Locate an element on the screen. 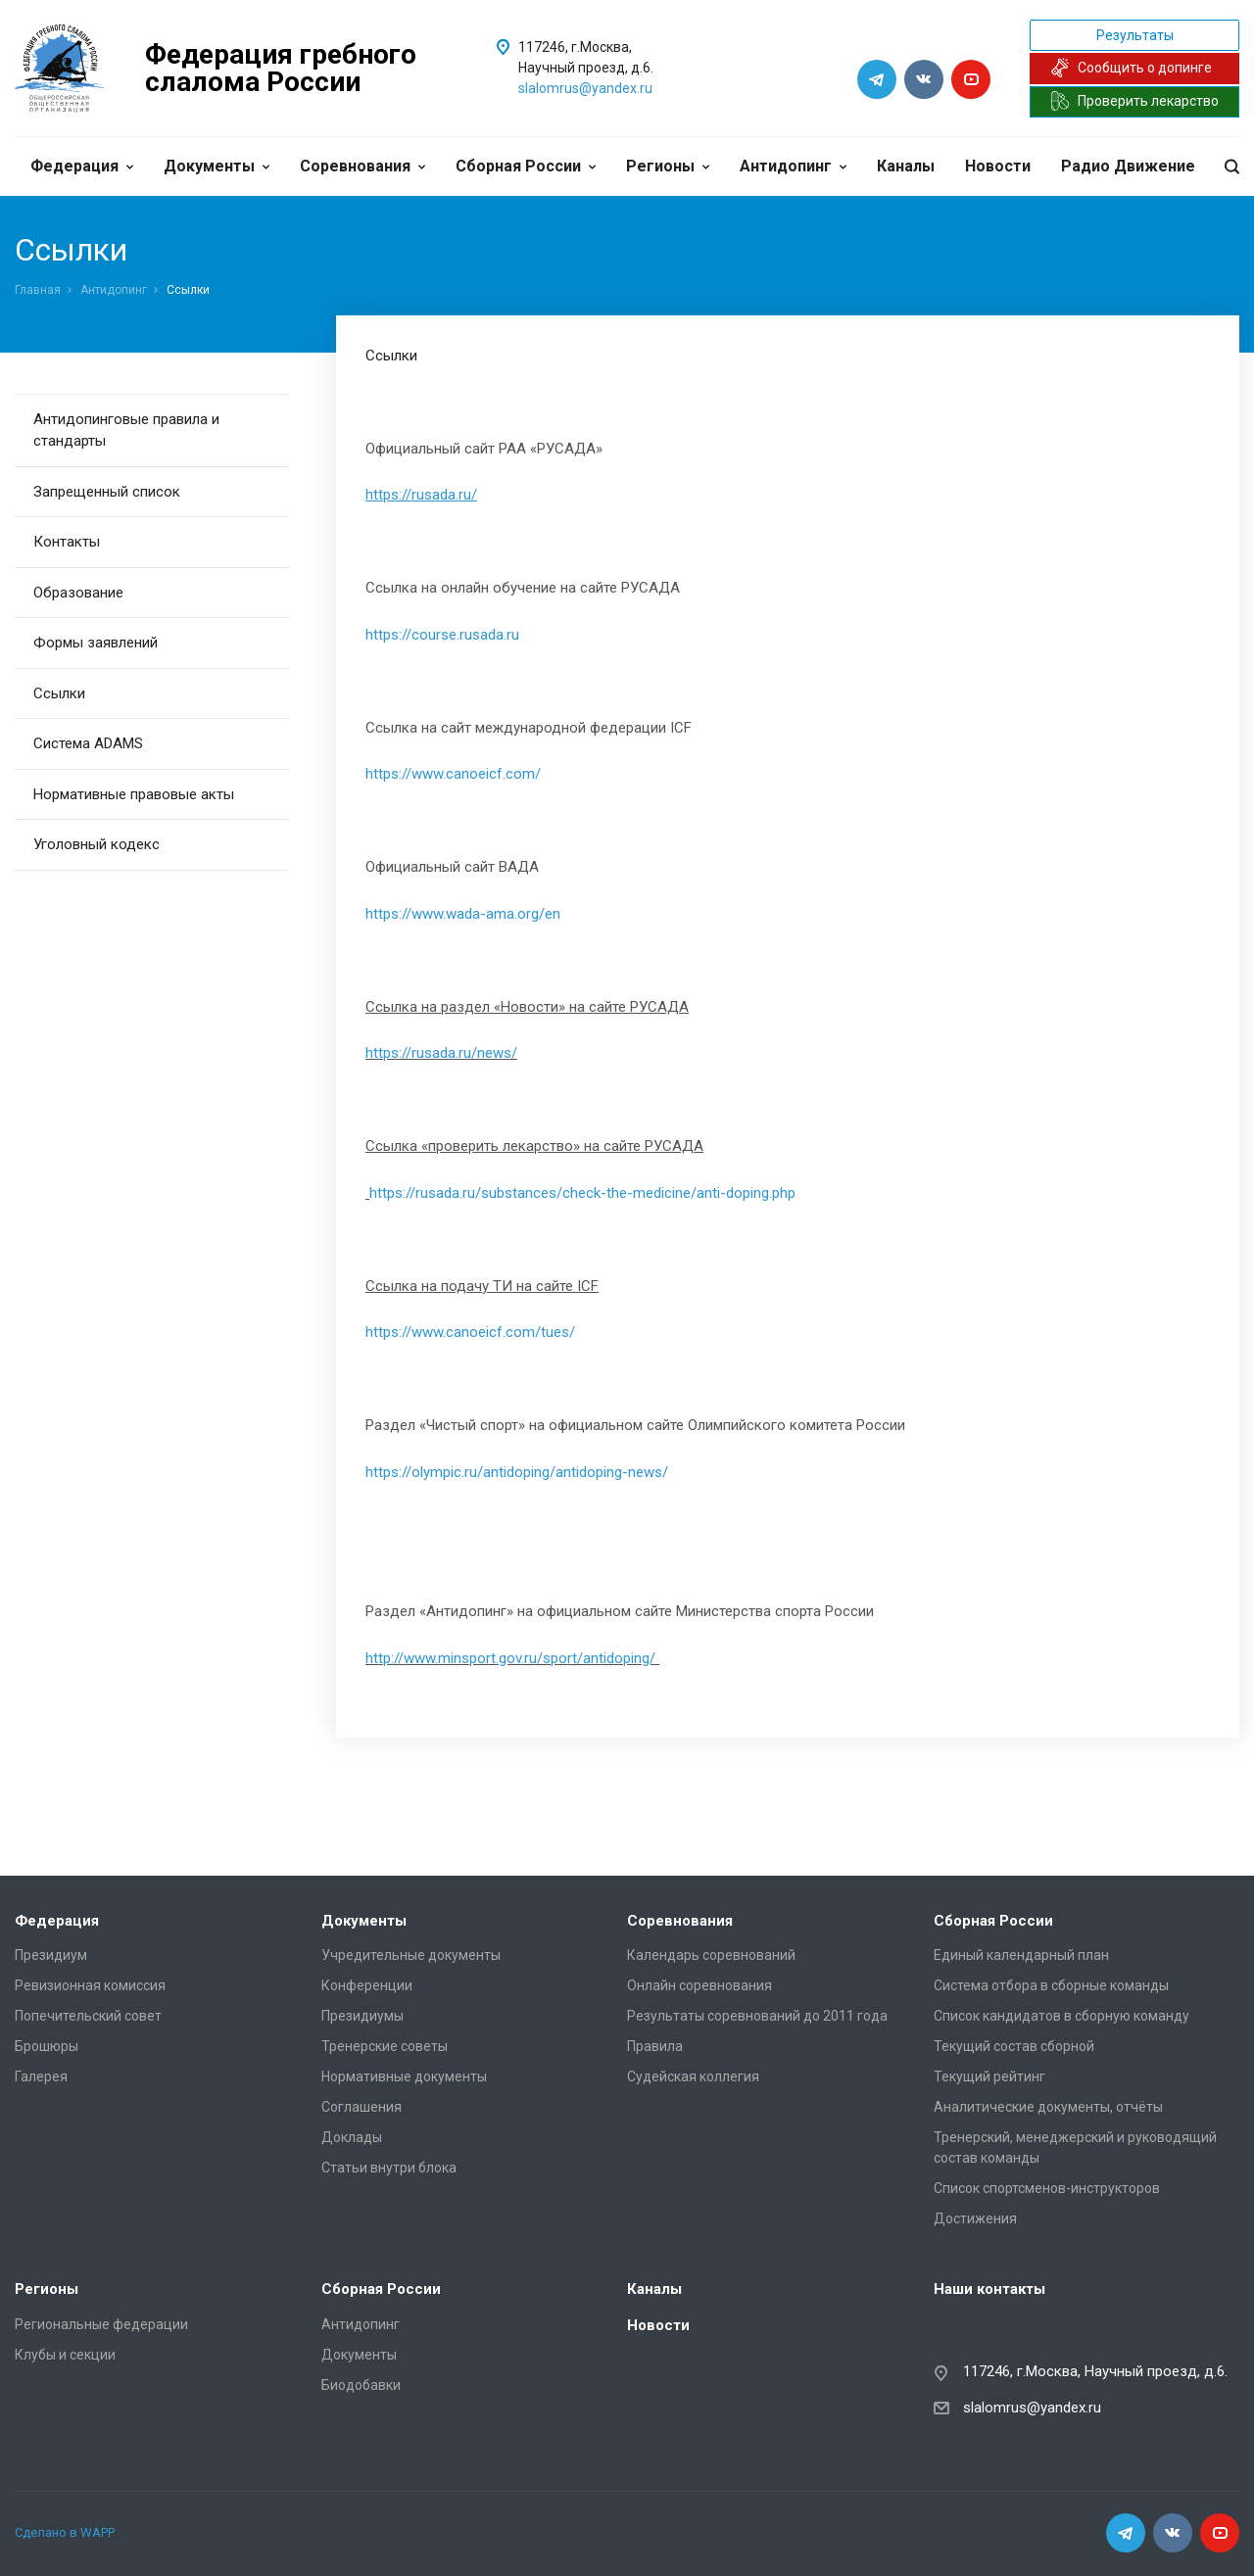 The image size is (1254, 2576). https://www.wada-ama.org/en is located at coordinates (462, 914).